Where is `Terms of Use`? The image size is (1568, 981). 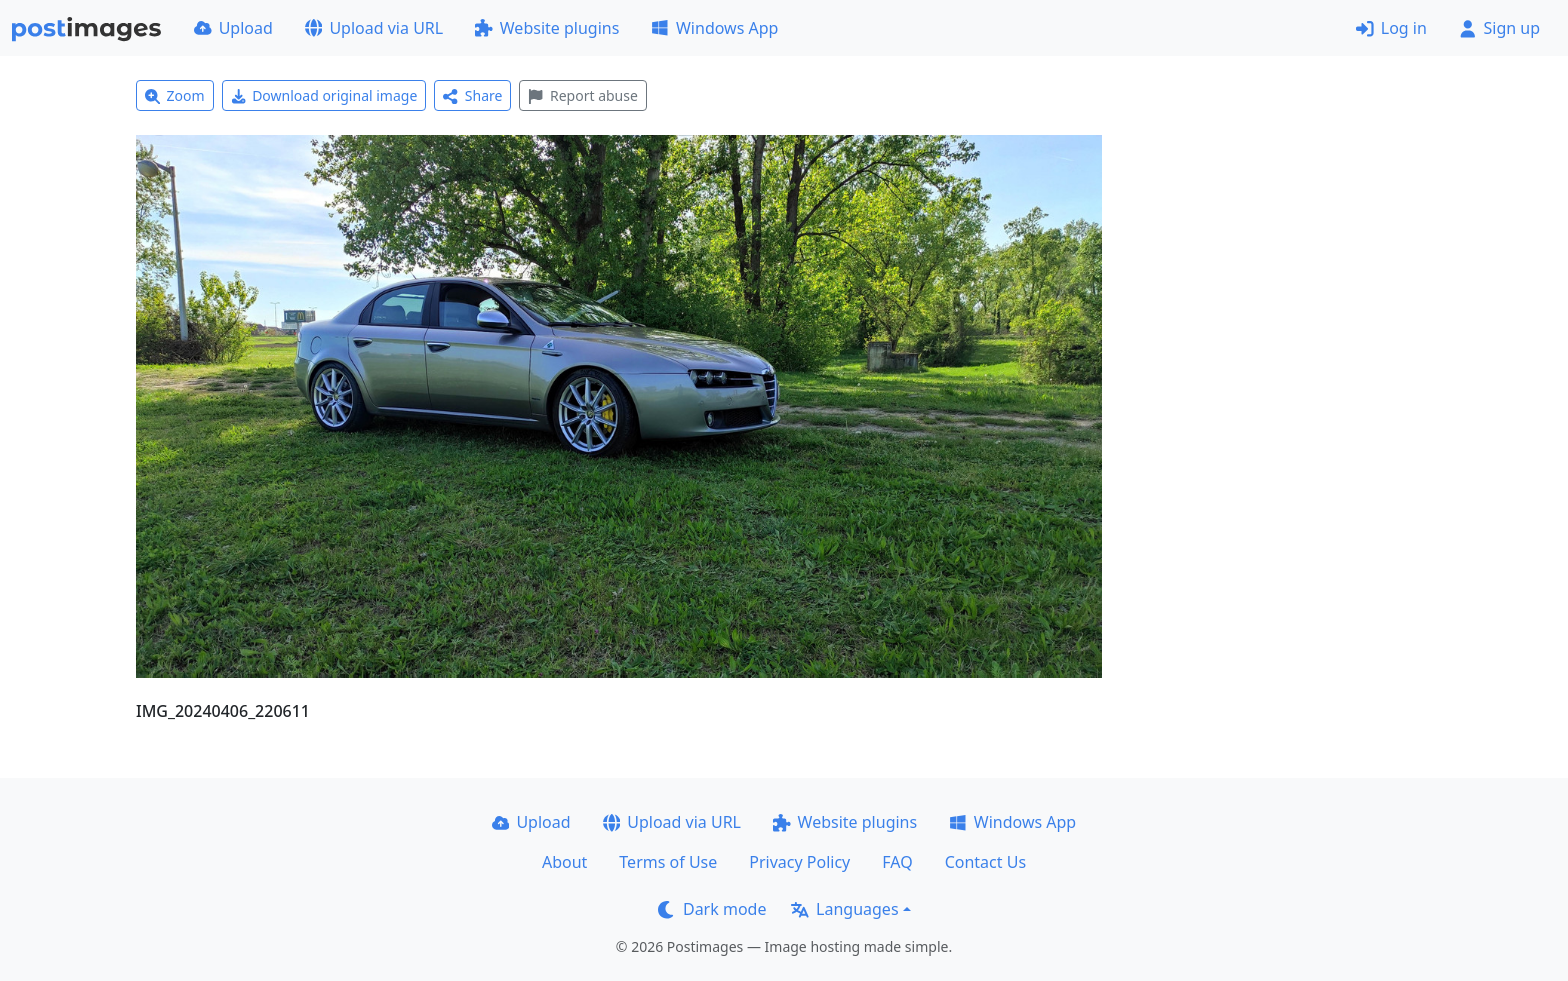
Terms of Use is located at coordinates (668, 862).